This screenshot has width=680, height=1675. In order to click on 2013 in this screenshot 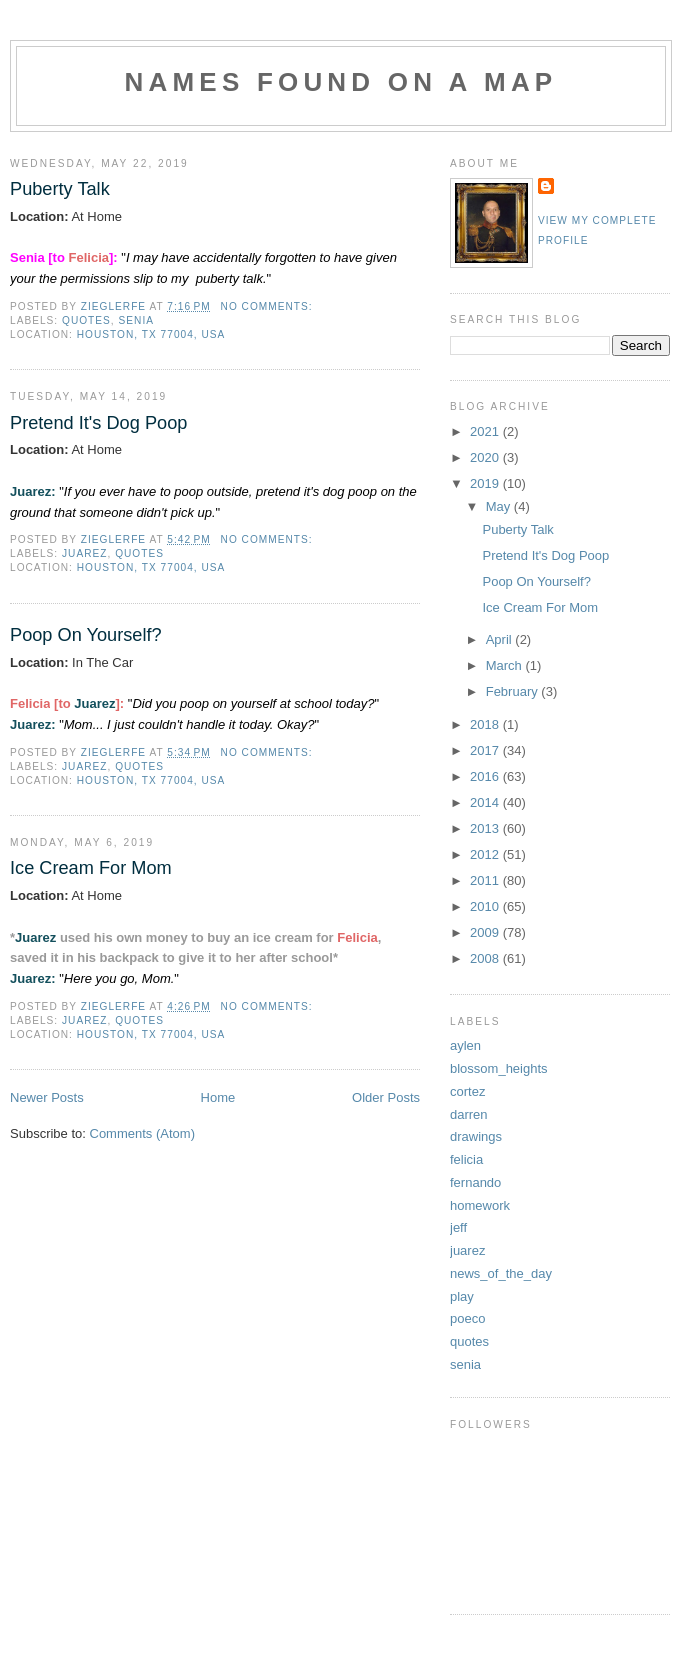, I will do `click(486, 828)`.